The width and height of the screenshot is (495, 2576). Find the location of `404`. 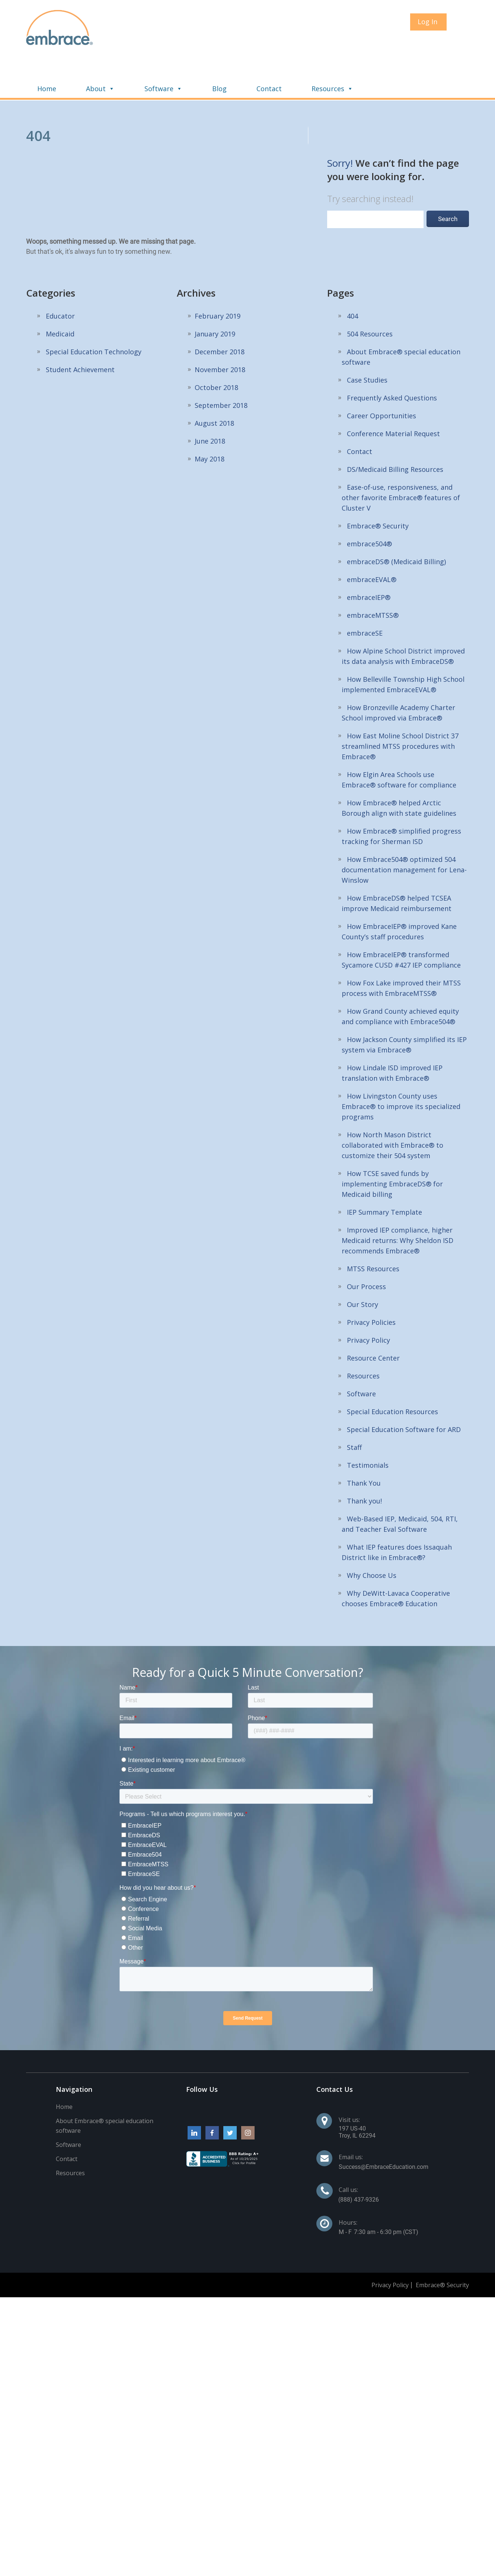

404 is located at coordinates (352, 278).